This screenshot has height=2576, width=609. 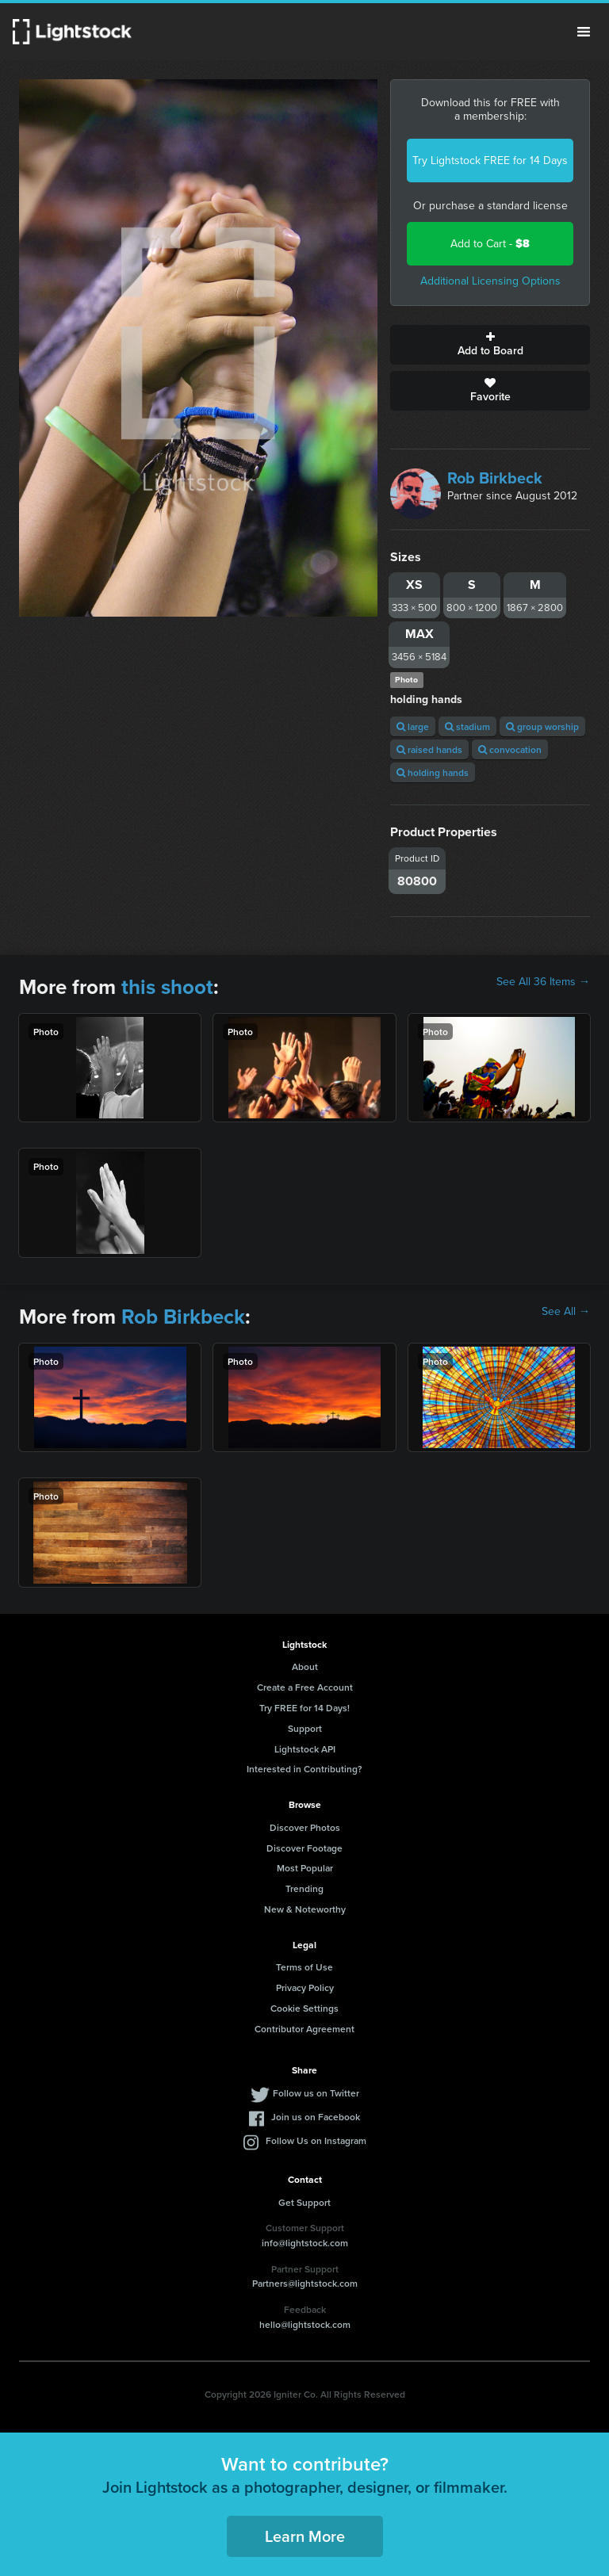 I want to click on Additional Licensing Options, so click(x=490, y=281).